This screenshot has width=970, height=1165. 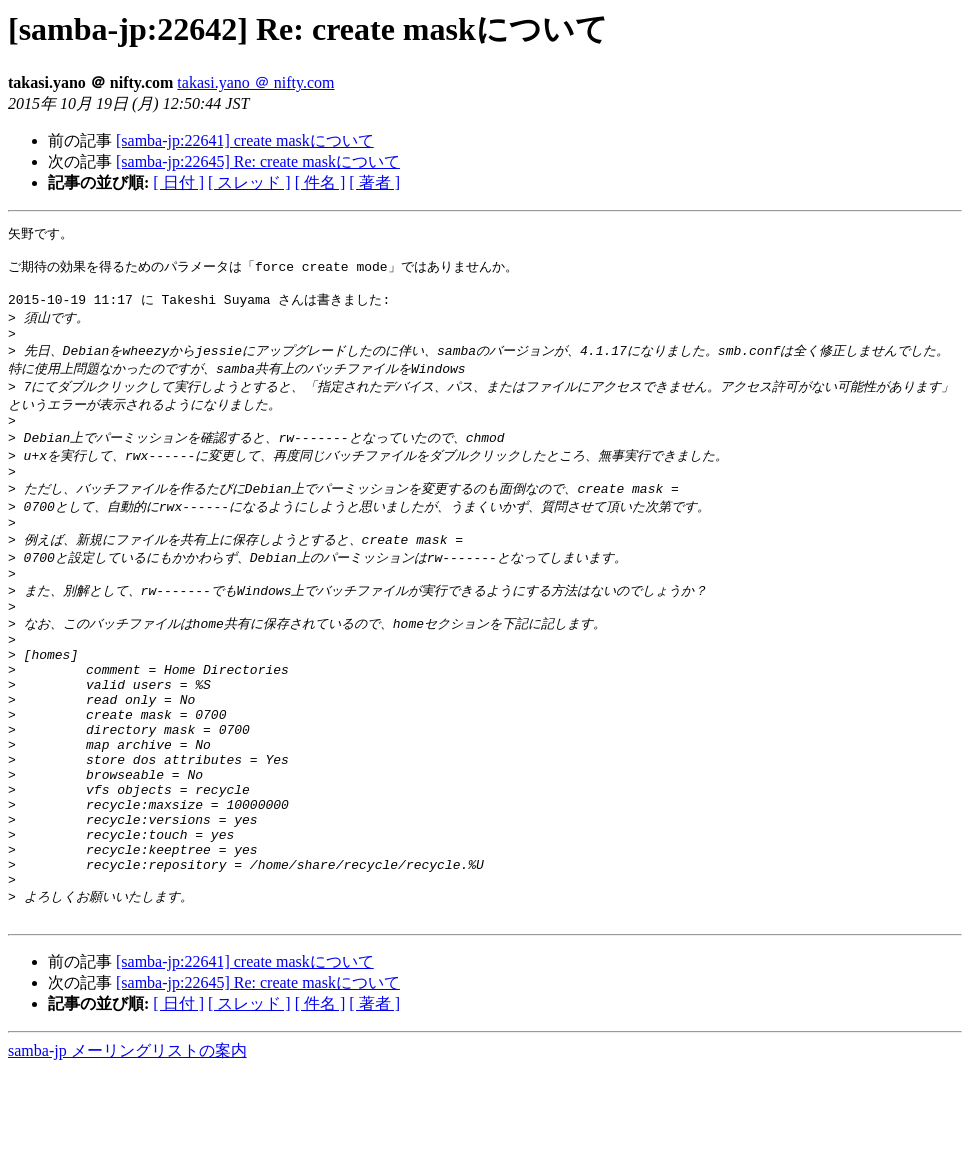 What do you see at coordinates (249, 182) in the screenshot?
I see `[ スレッド ]` at bounding box center [249, 182].